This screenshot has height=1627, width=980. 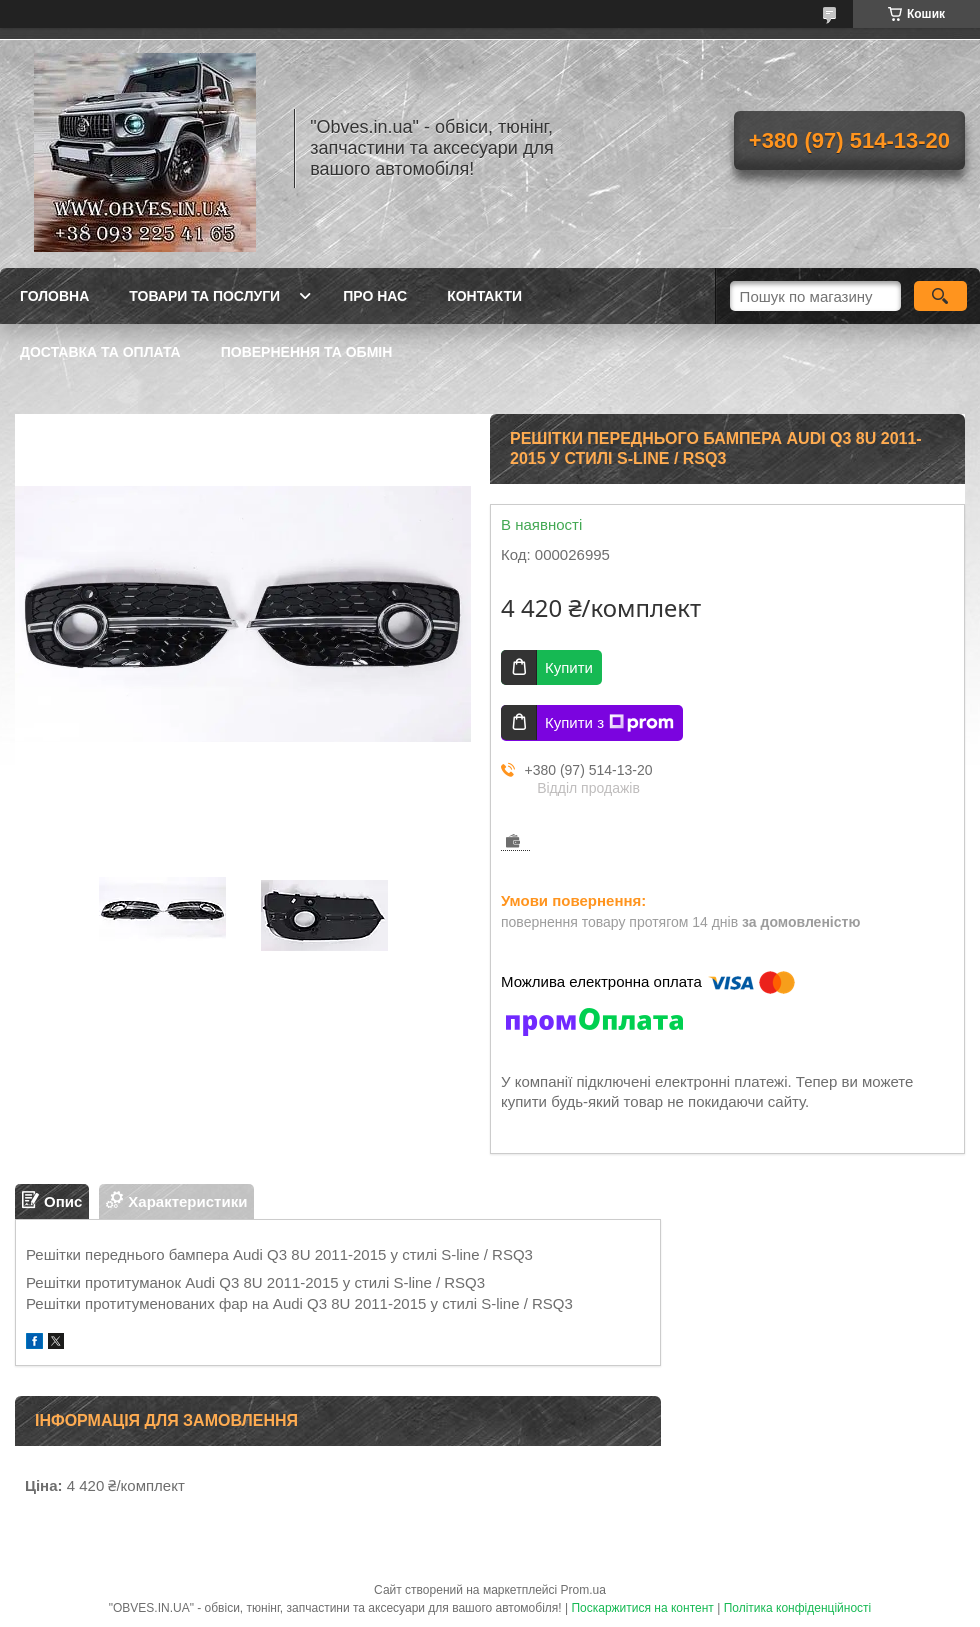 I want to click on Prom.ua, so click(x=583, y=1590).